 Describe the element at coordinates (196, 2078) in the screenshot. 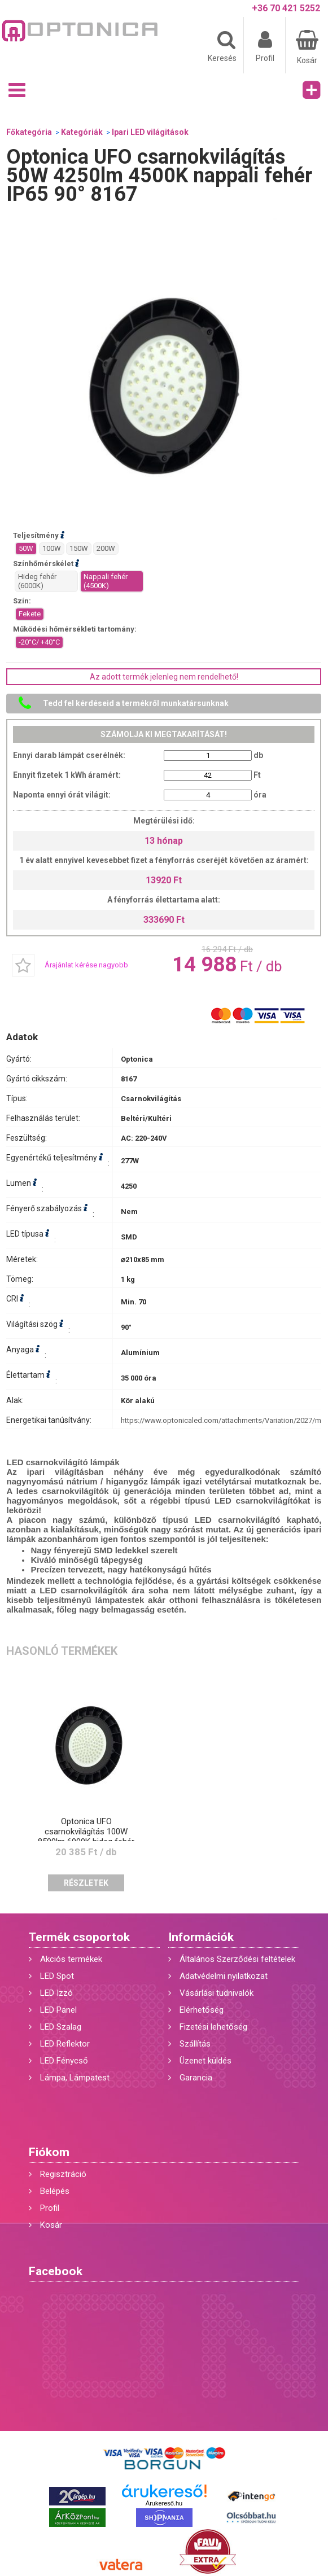

I see `Garancia` at that location.